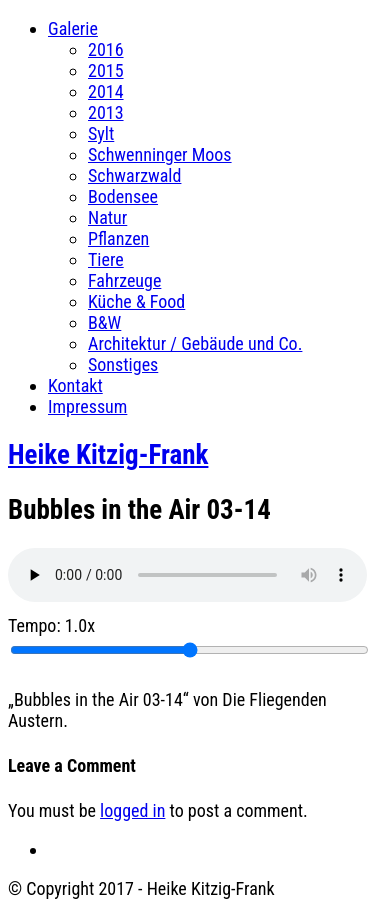  Describe the element at coordinates (123, 196) in the screenshot. I see `Bodensee` at that location.